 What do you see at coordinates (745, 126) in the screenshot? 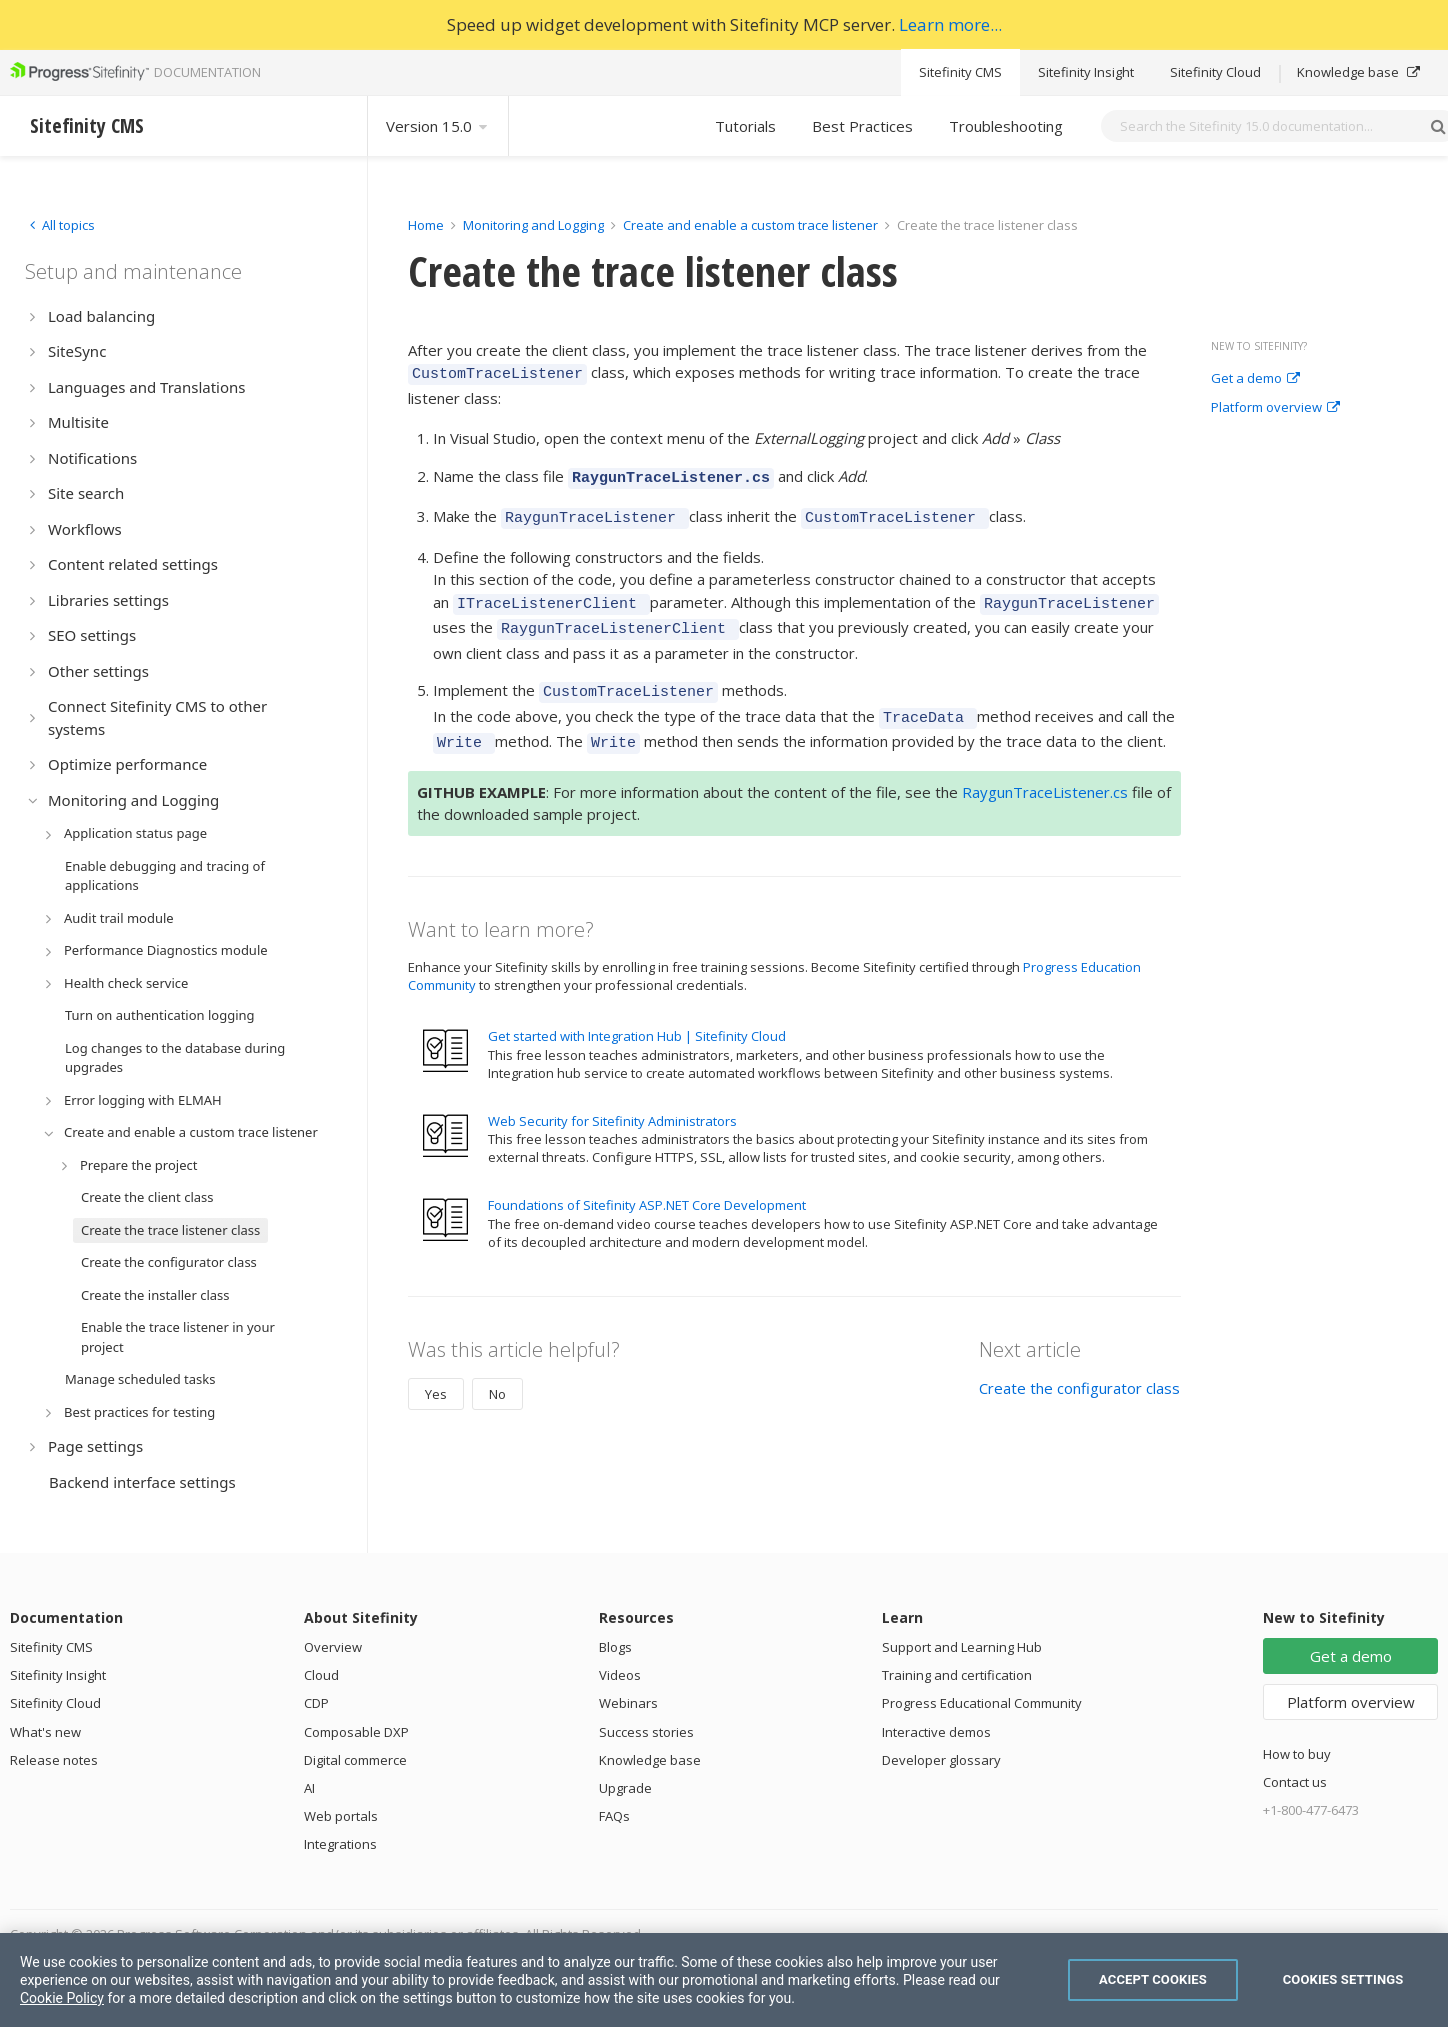
I see `Tutorials` at bounding box center [745, 126].